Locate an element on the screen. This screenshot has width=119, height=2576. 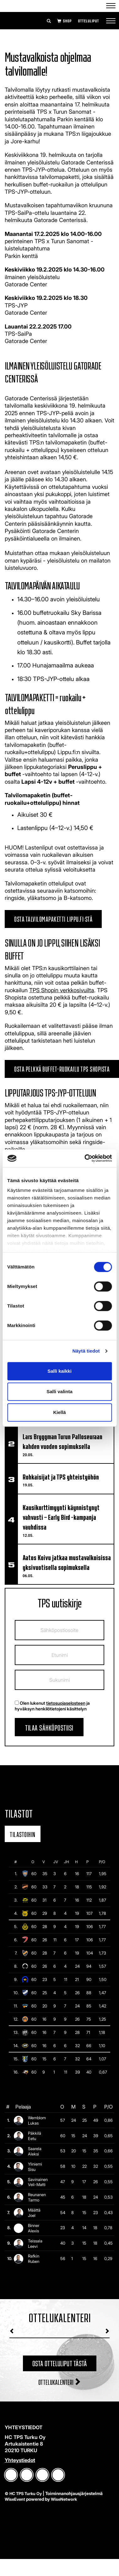
Lars Bryggman Turun Palloseuraan kahden vuoden sopimuksella is located at coordinates (62, 1440).